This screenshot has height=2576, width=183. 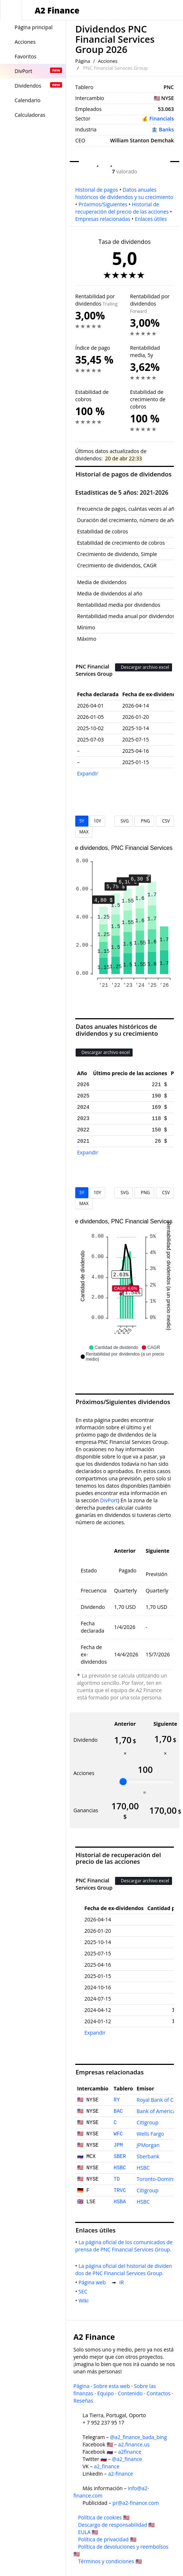 What do you see at coordinates (120, 2190) in the screenshot?
I see `TRVC` at bounding box center [120, 2190].